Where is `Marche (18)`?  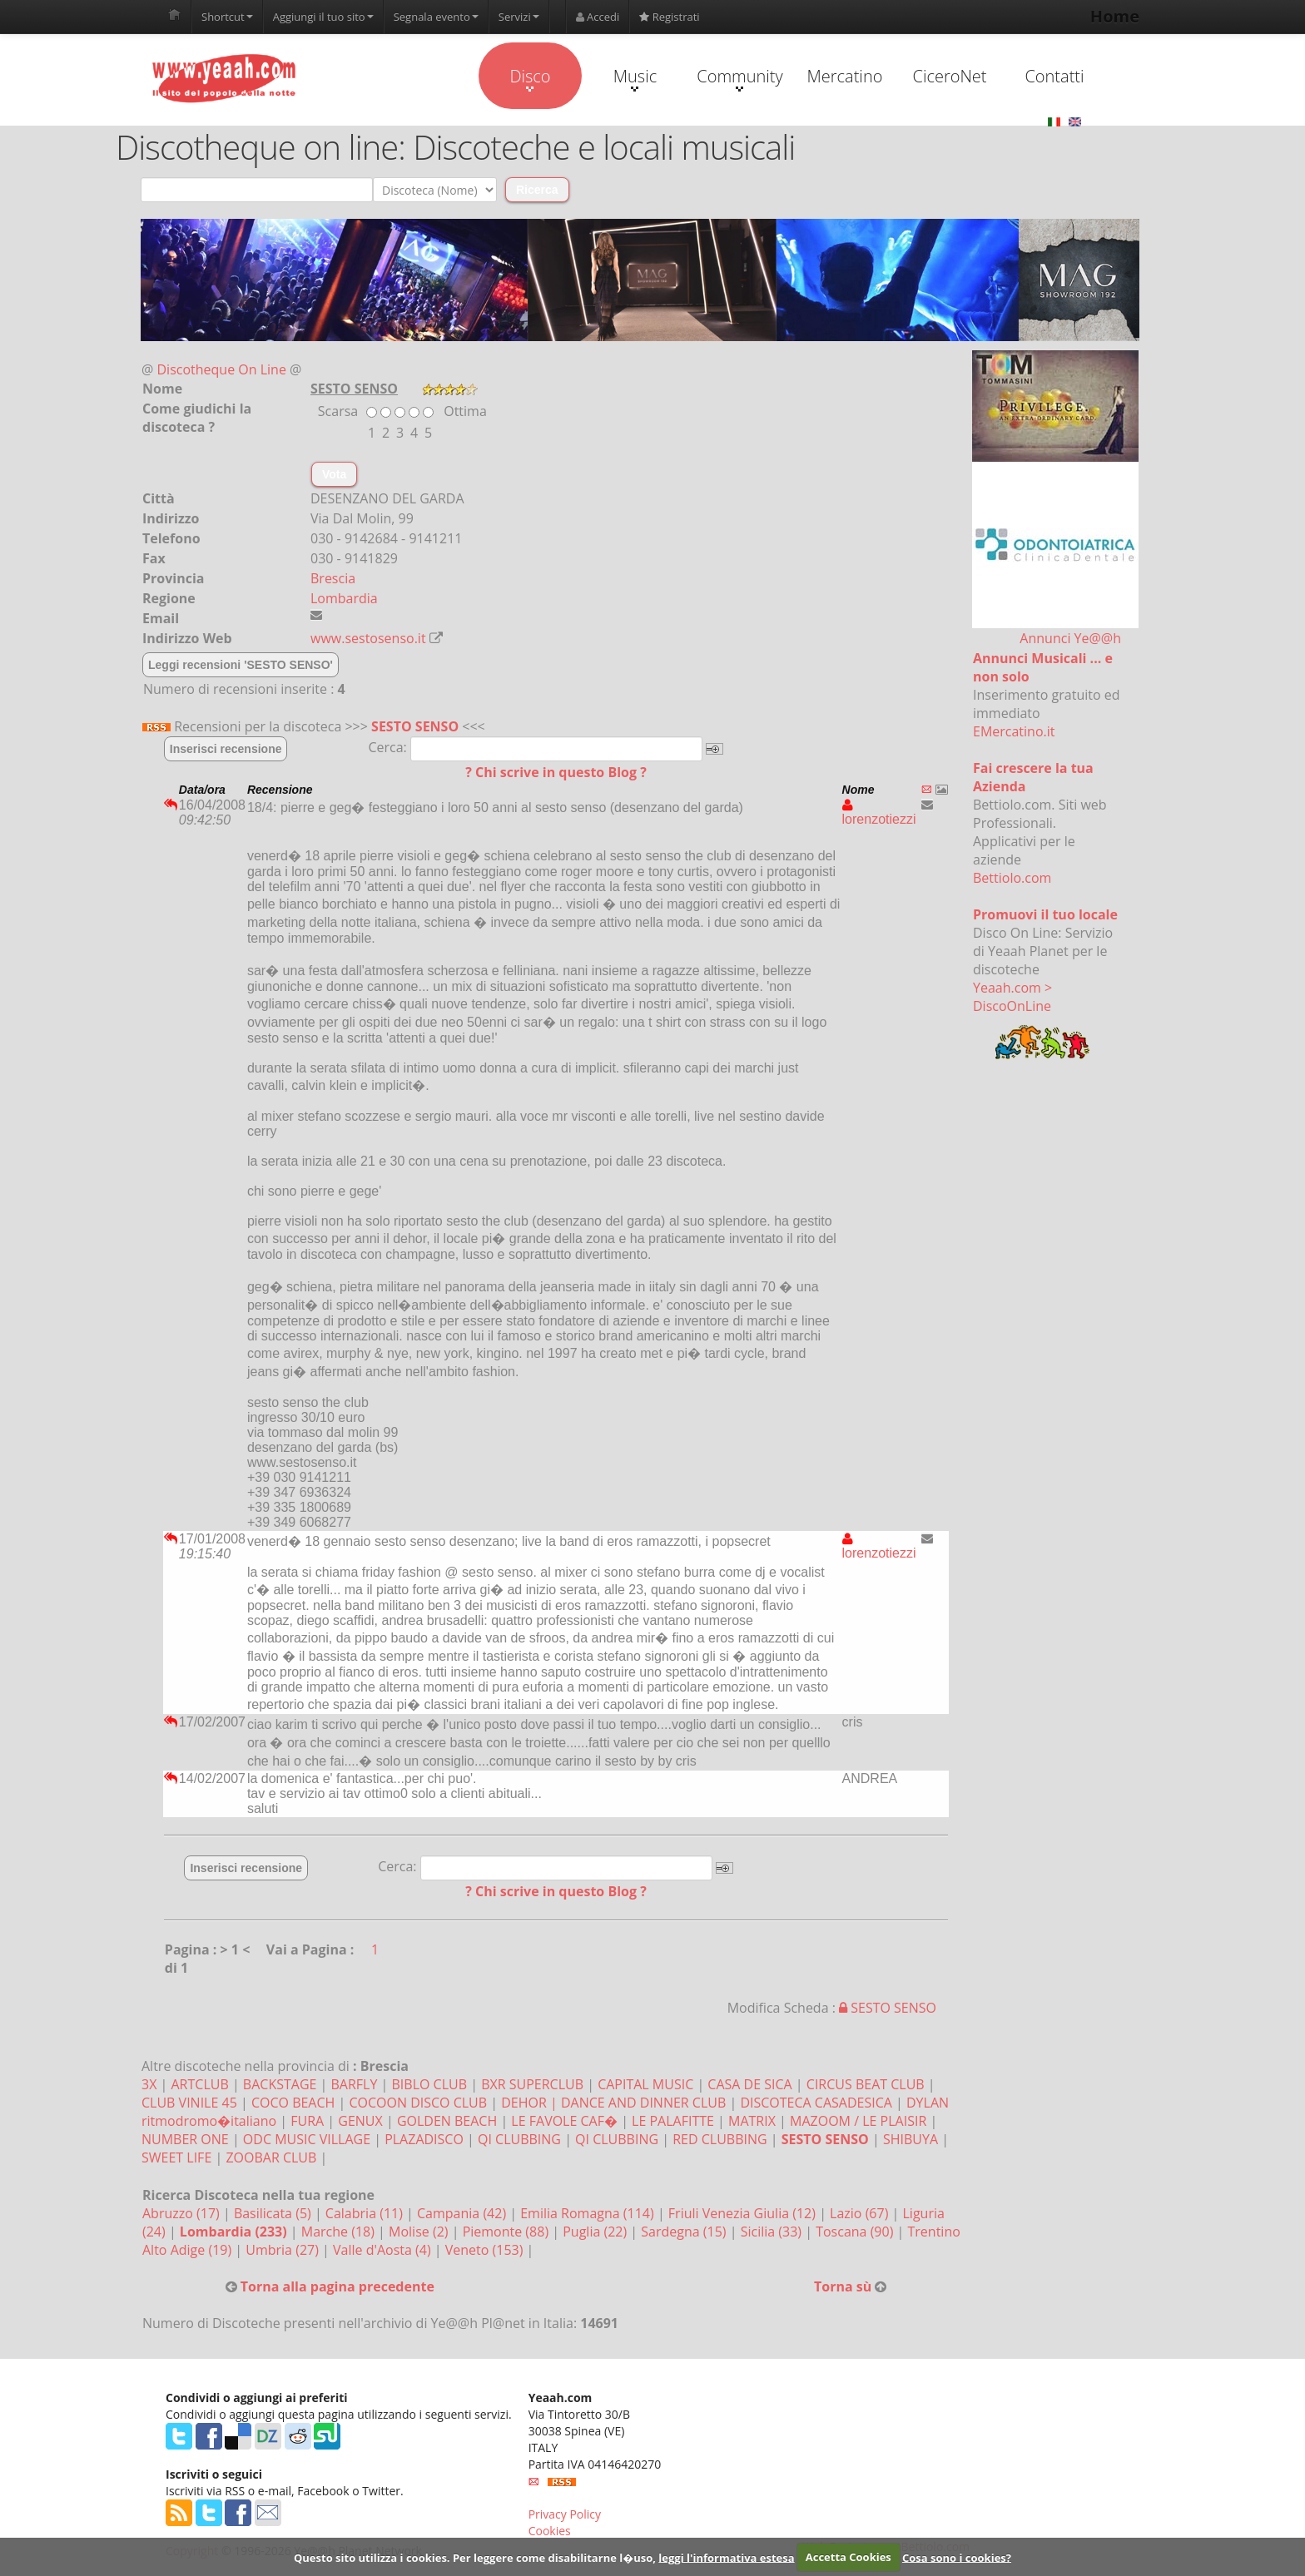 Marche (18) is located at coordinates (339, 2231).